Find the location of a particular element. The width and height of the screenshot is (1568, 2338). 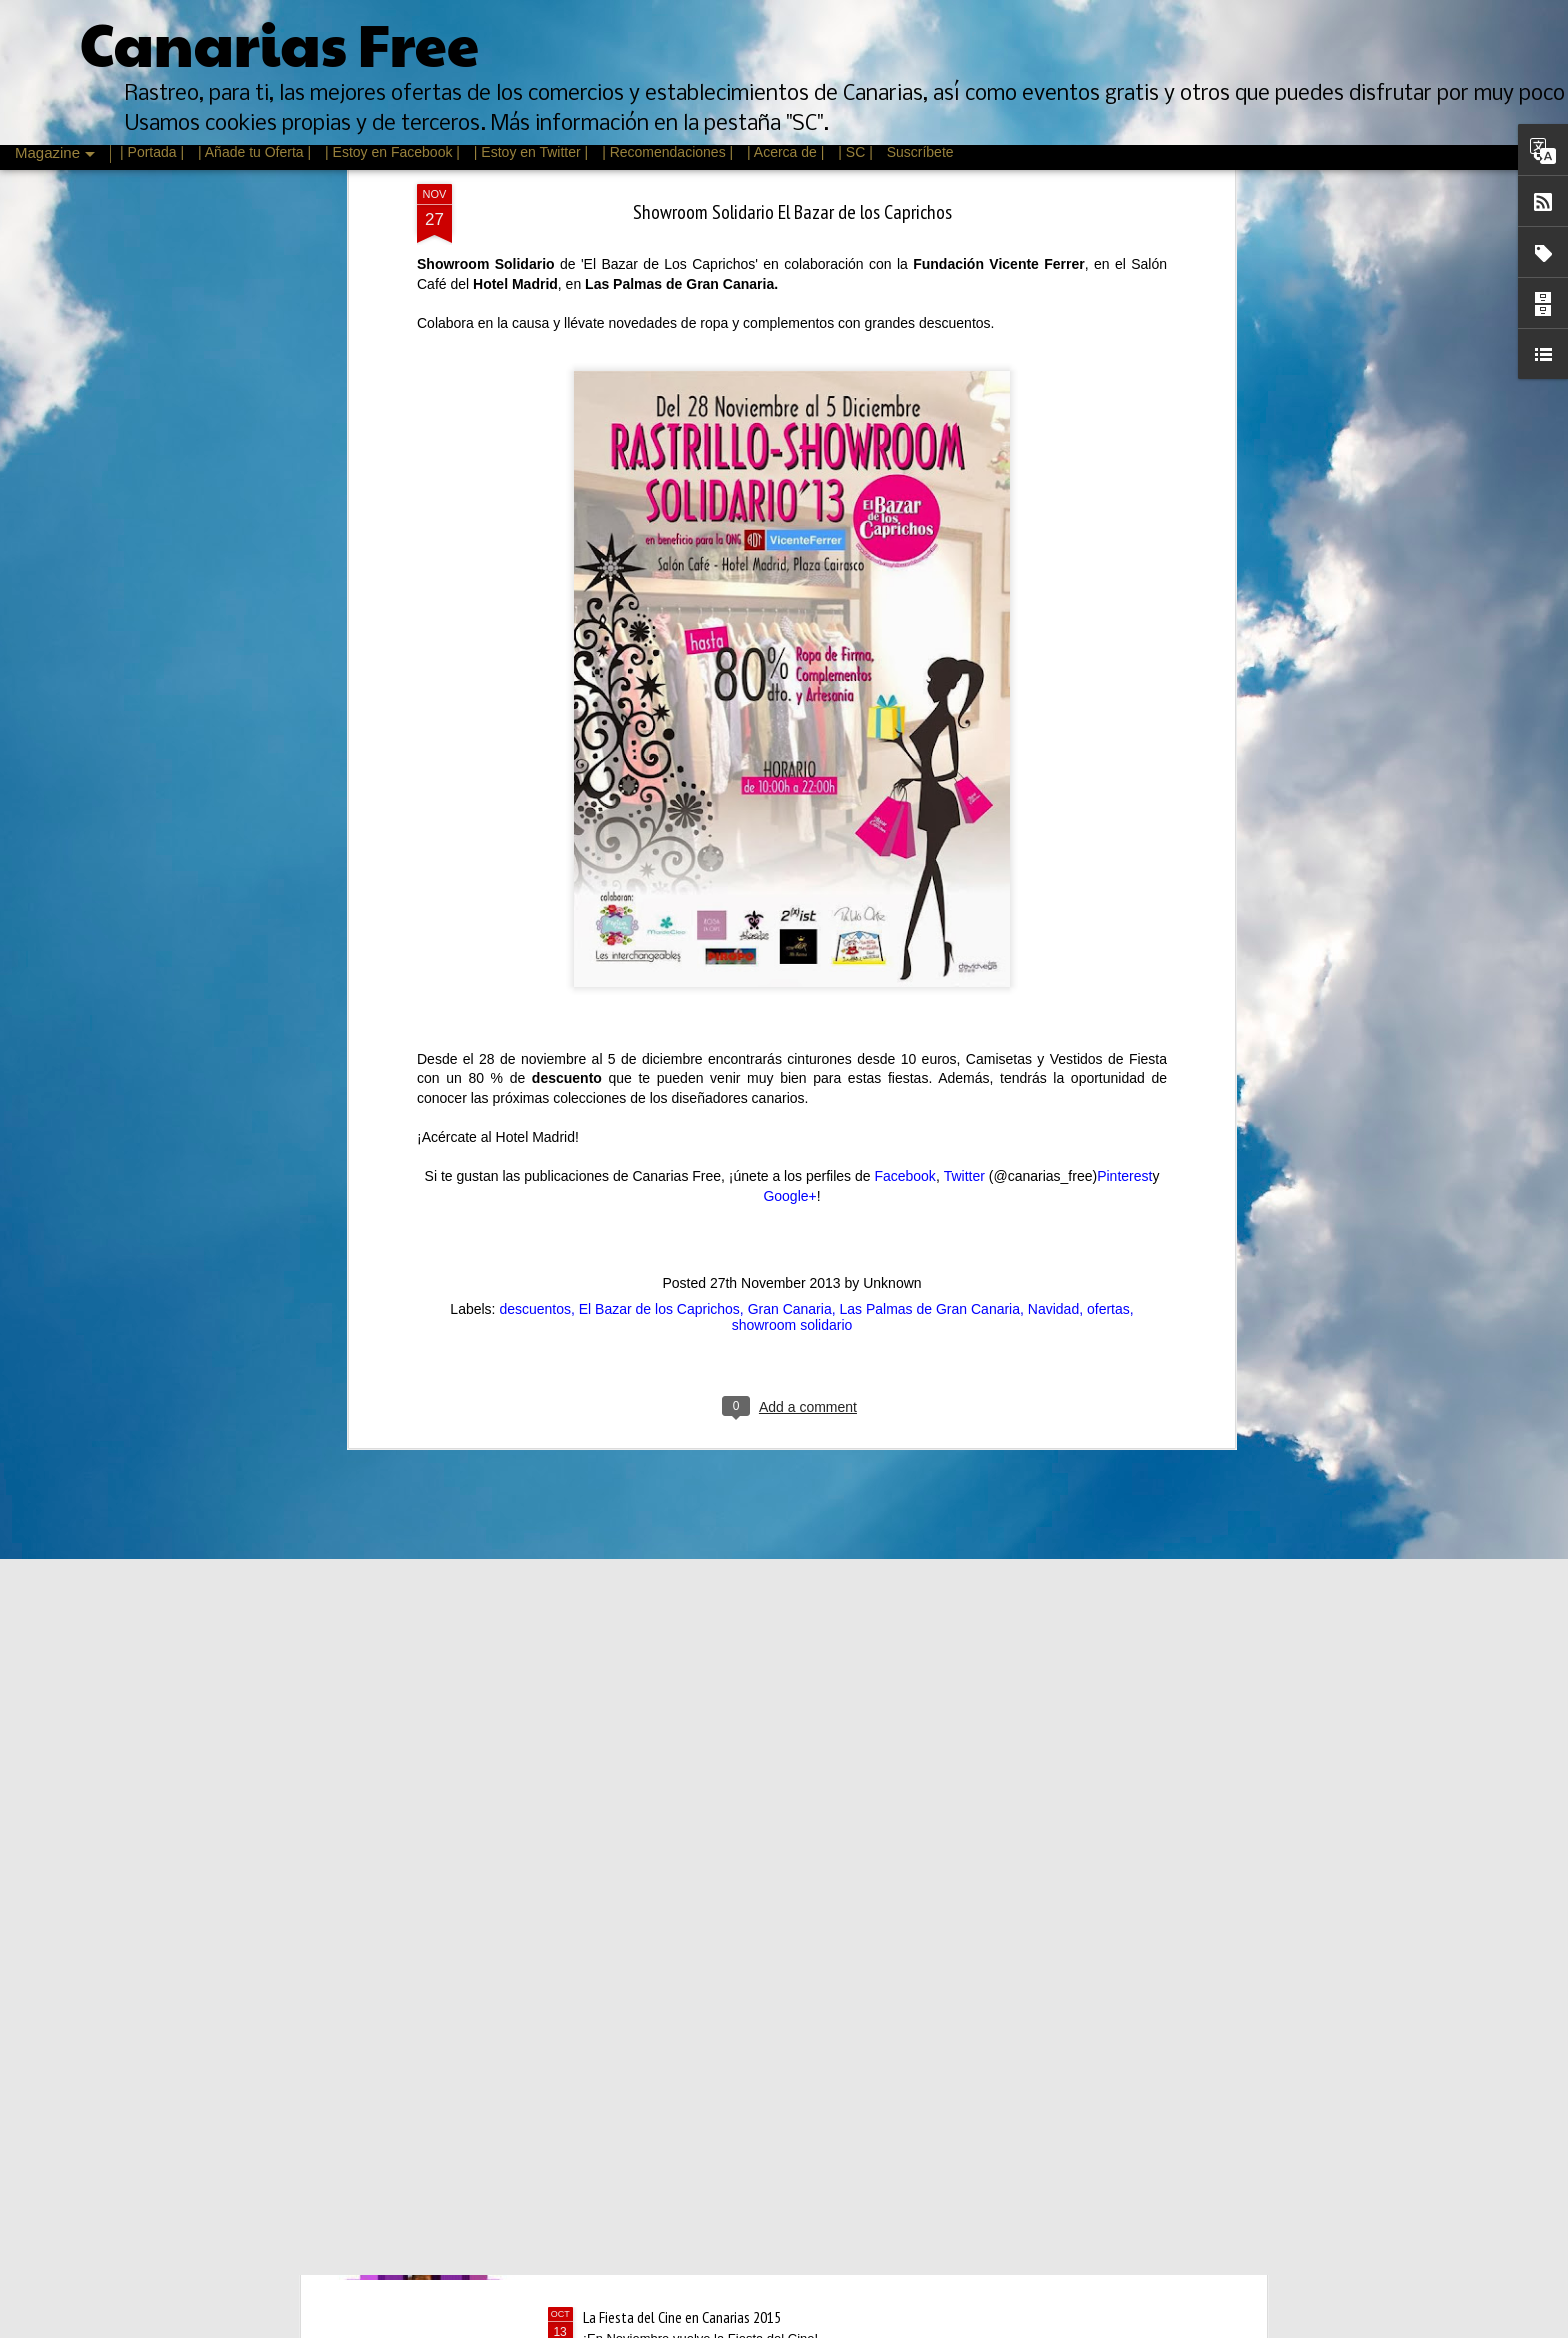

Pinterest is located at coordinates (1124, 655).